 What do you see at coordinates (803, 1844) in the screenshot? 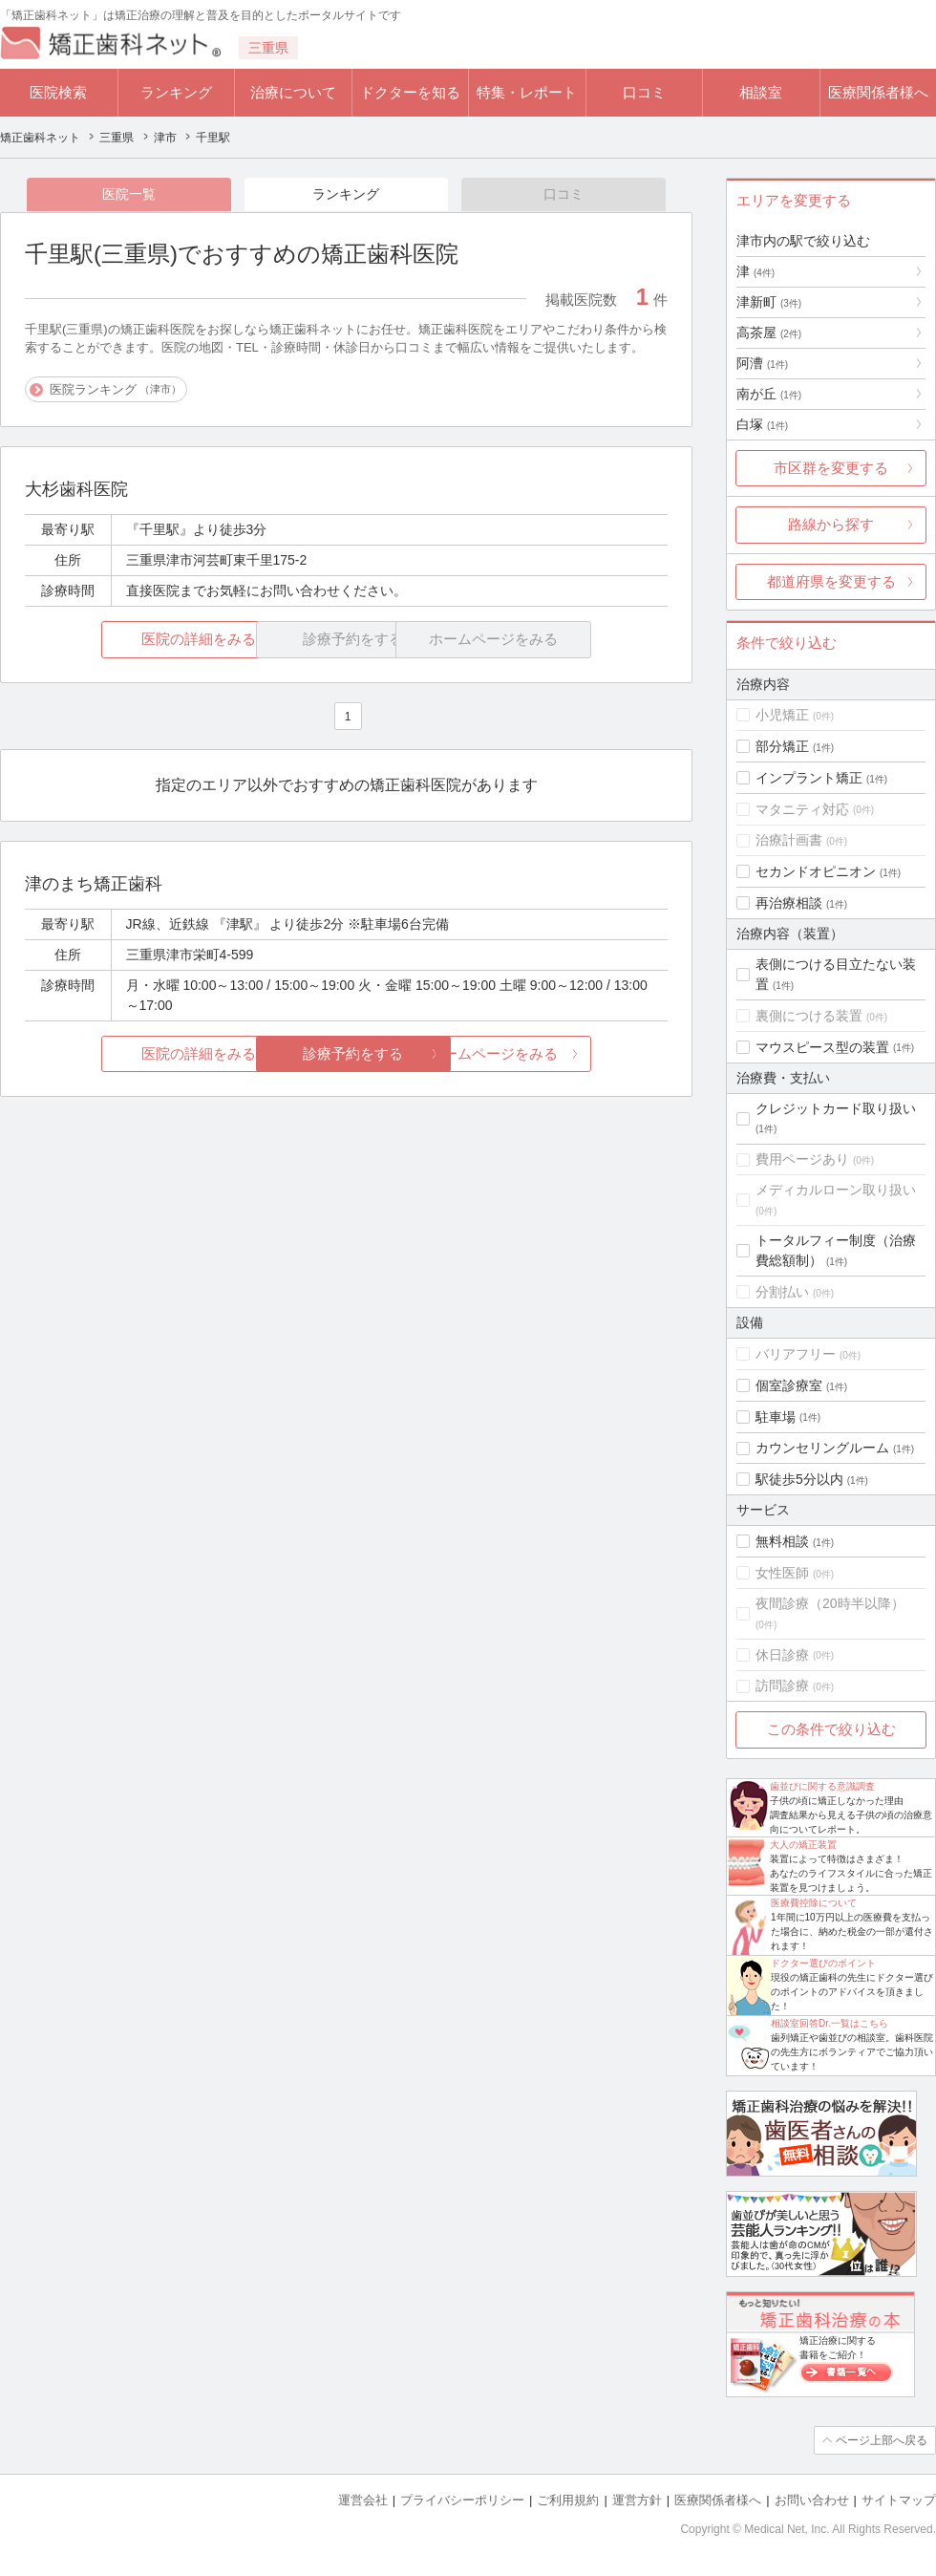
I see `大人の矯正装置` at bounding box center [803, 1844].